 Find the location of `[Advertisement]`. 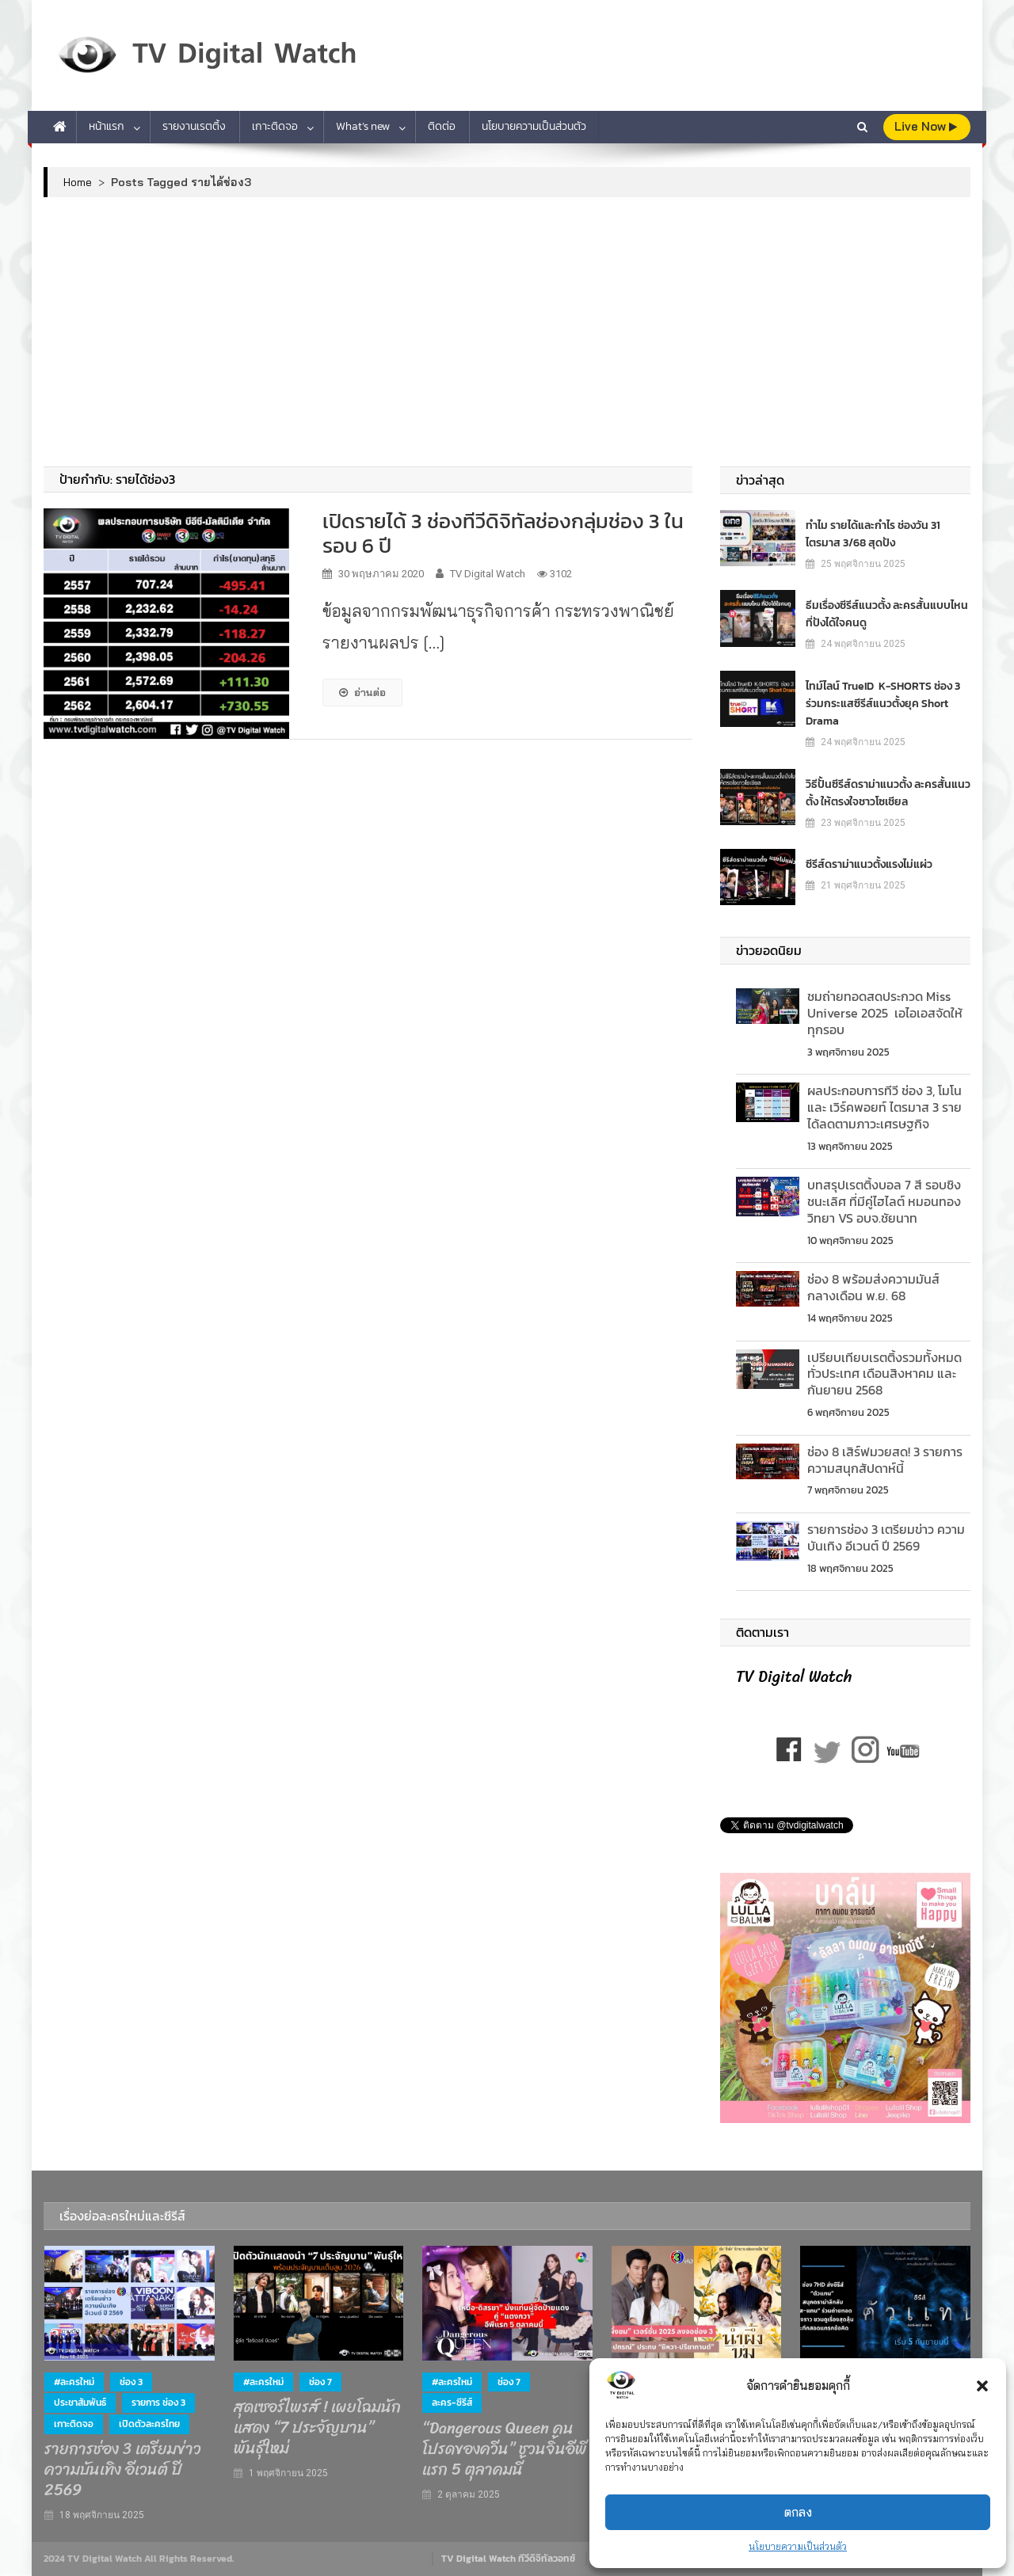

[Advertisement] is located at coordinates (507, 332).